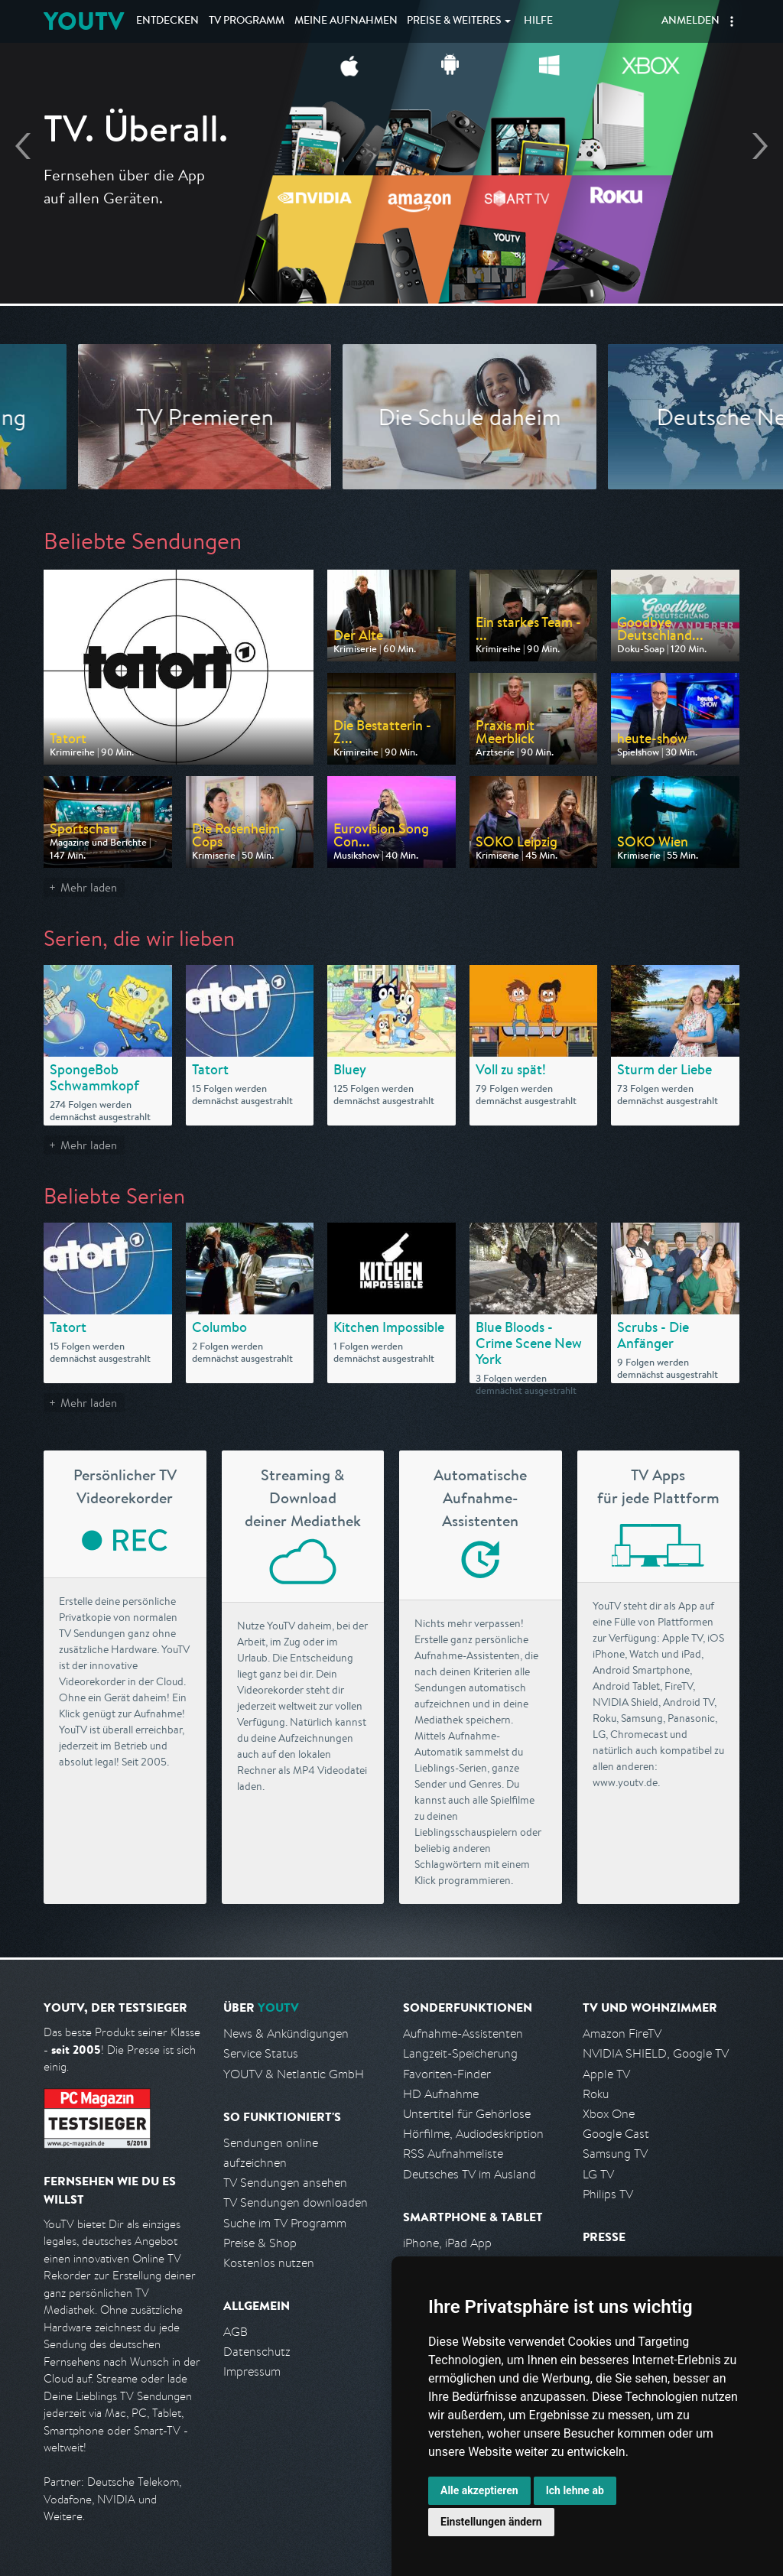  Describe the element at coordinates (286, 2033) in the screenshot. I see `News & Ankündigungen` at that location.